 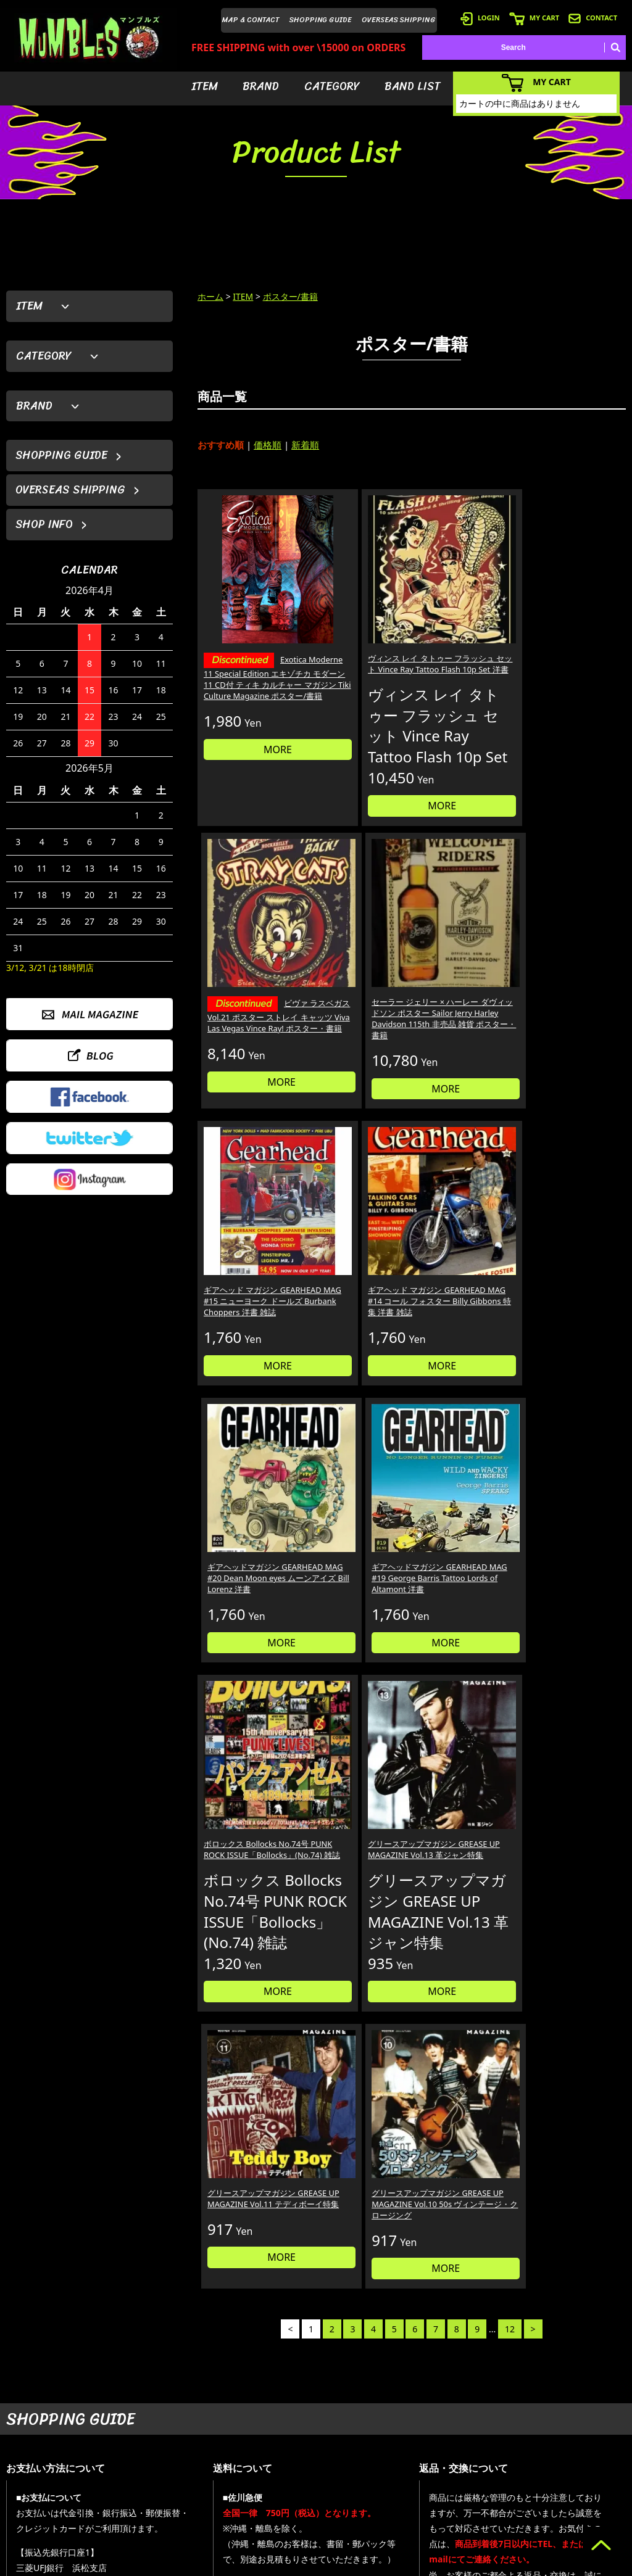 I want to click on - 特定商取引法に基づく表記, so click(x=485, y=2524).